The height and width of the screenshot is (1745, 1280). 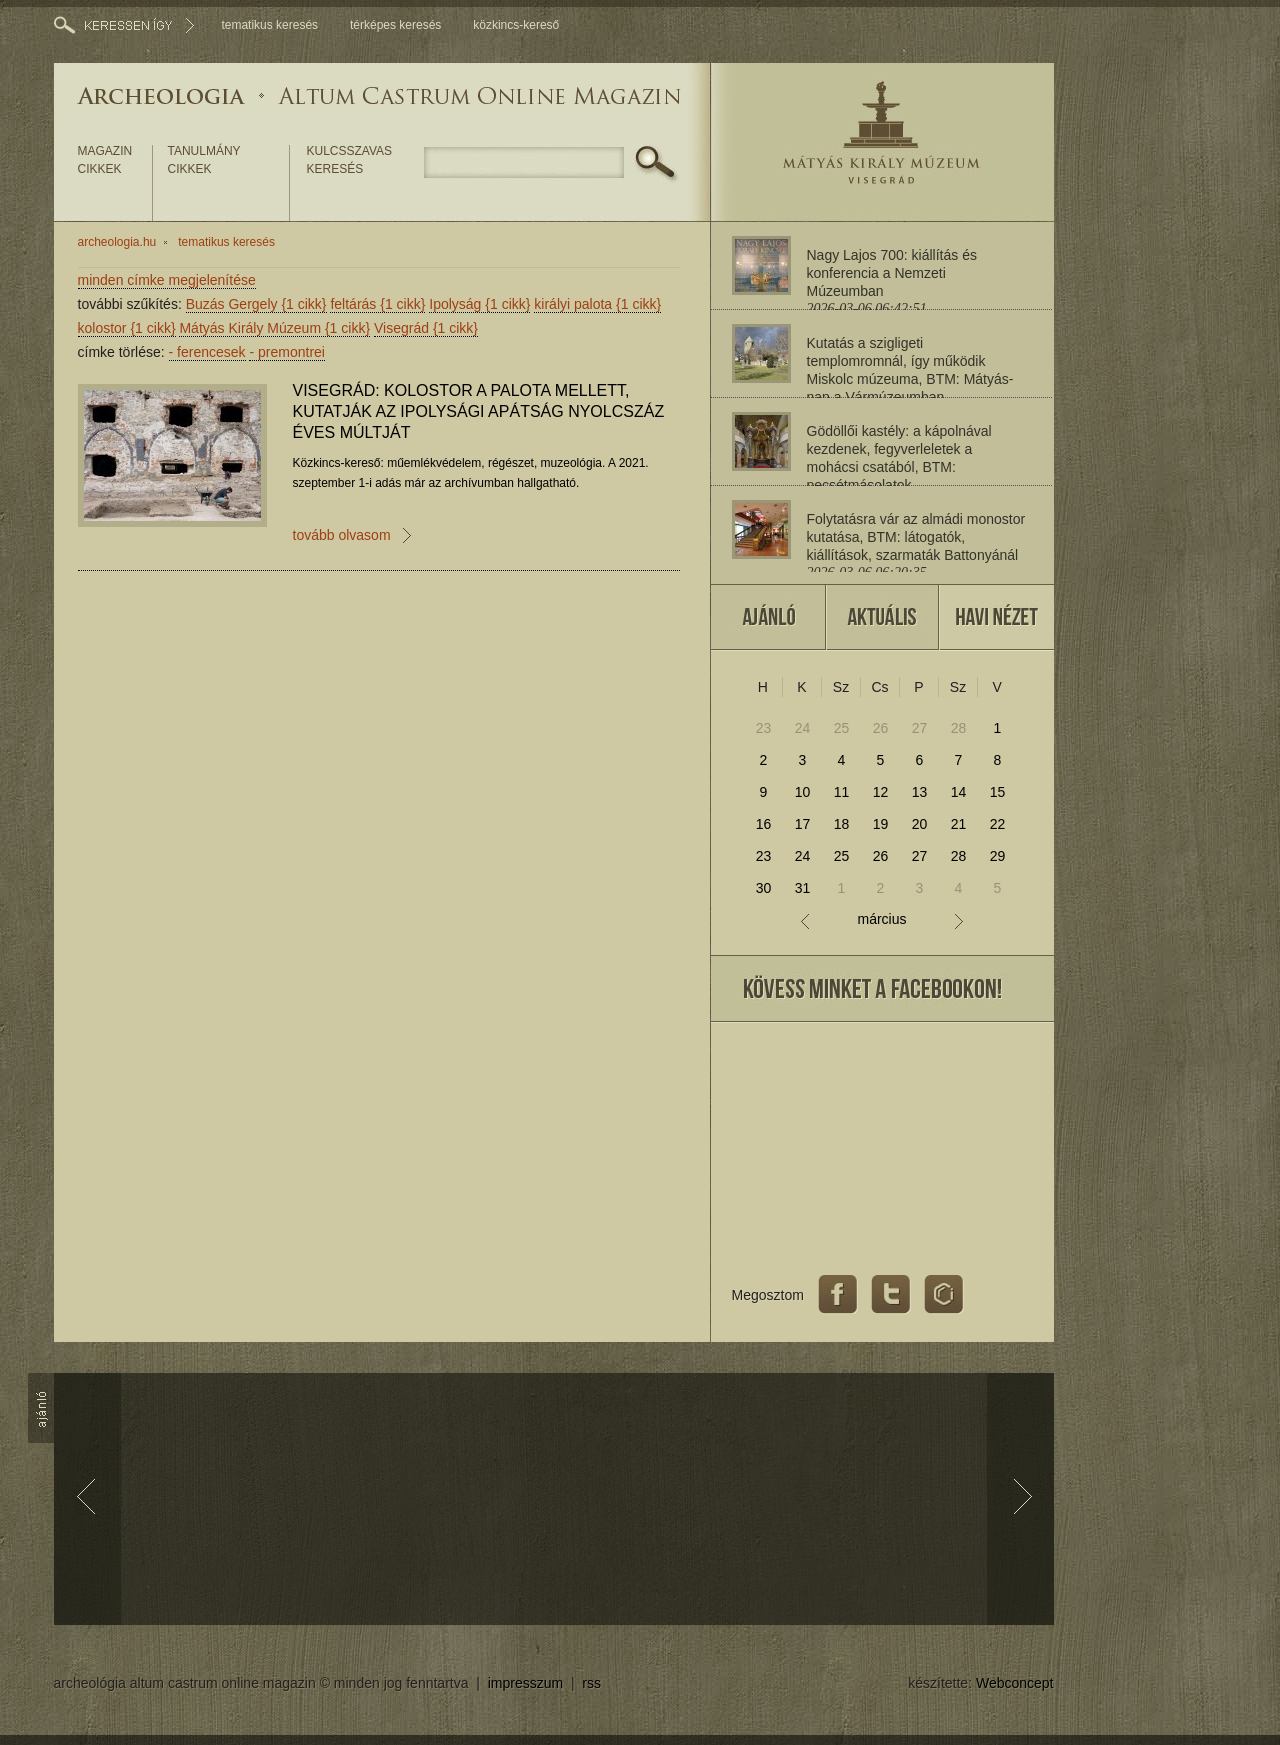 I want to click on 26, so click(x=881, y=728).